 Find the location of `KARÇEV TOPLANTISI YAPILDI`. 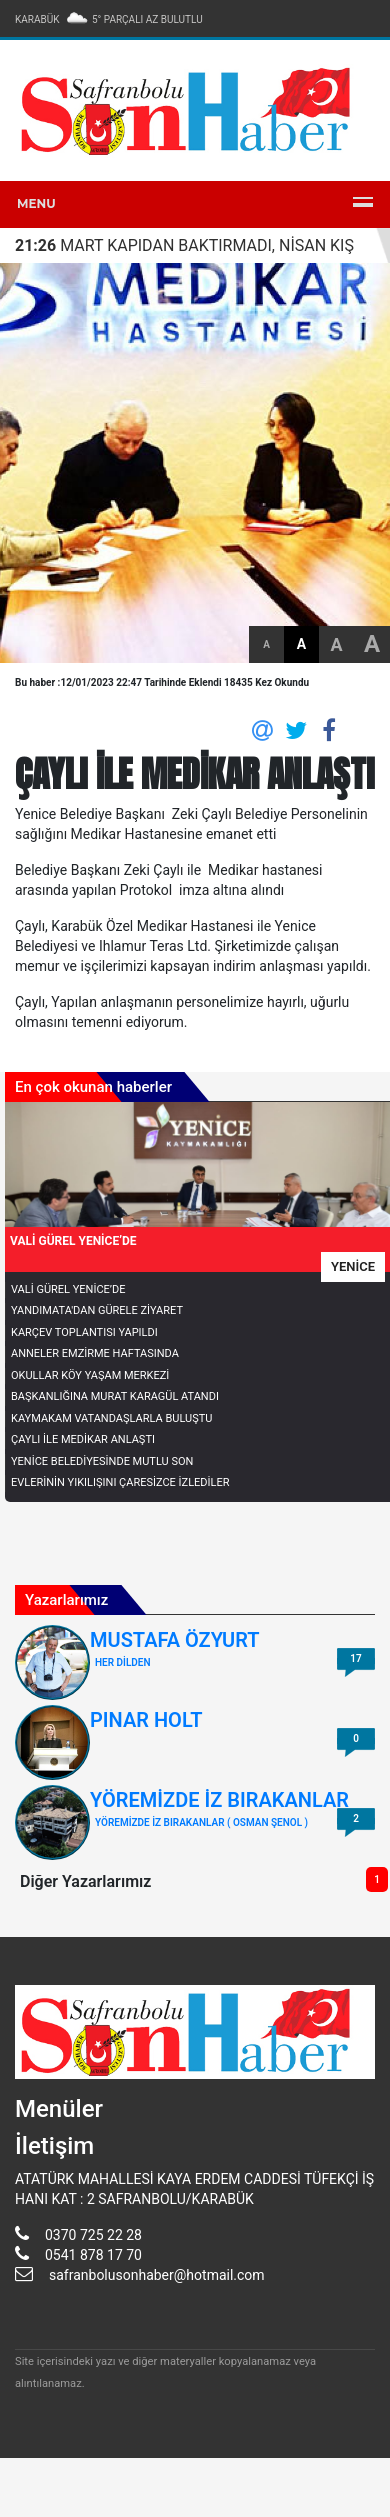

KARÇEV TOPLANTISI YAPILDI is located at coordinates (84, 1332).